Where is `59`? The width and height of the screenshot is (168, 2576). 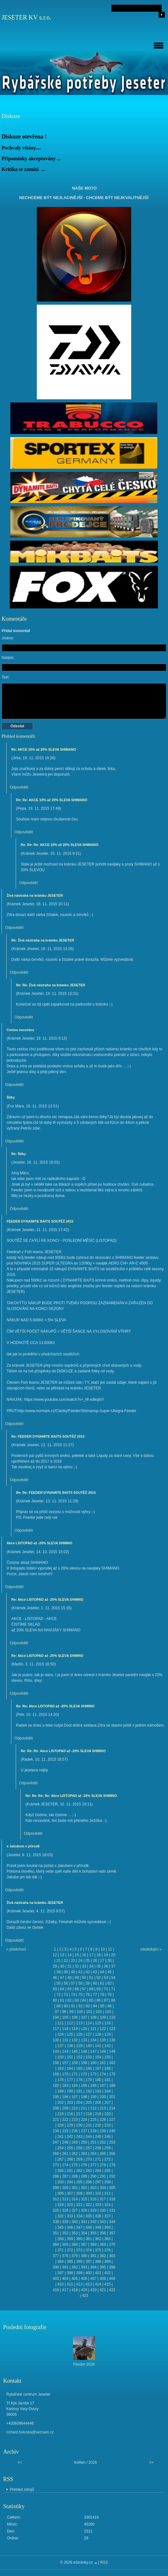 59 is located at coordinates (88, 1983).